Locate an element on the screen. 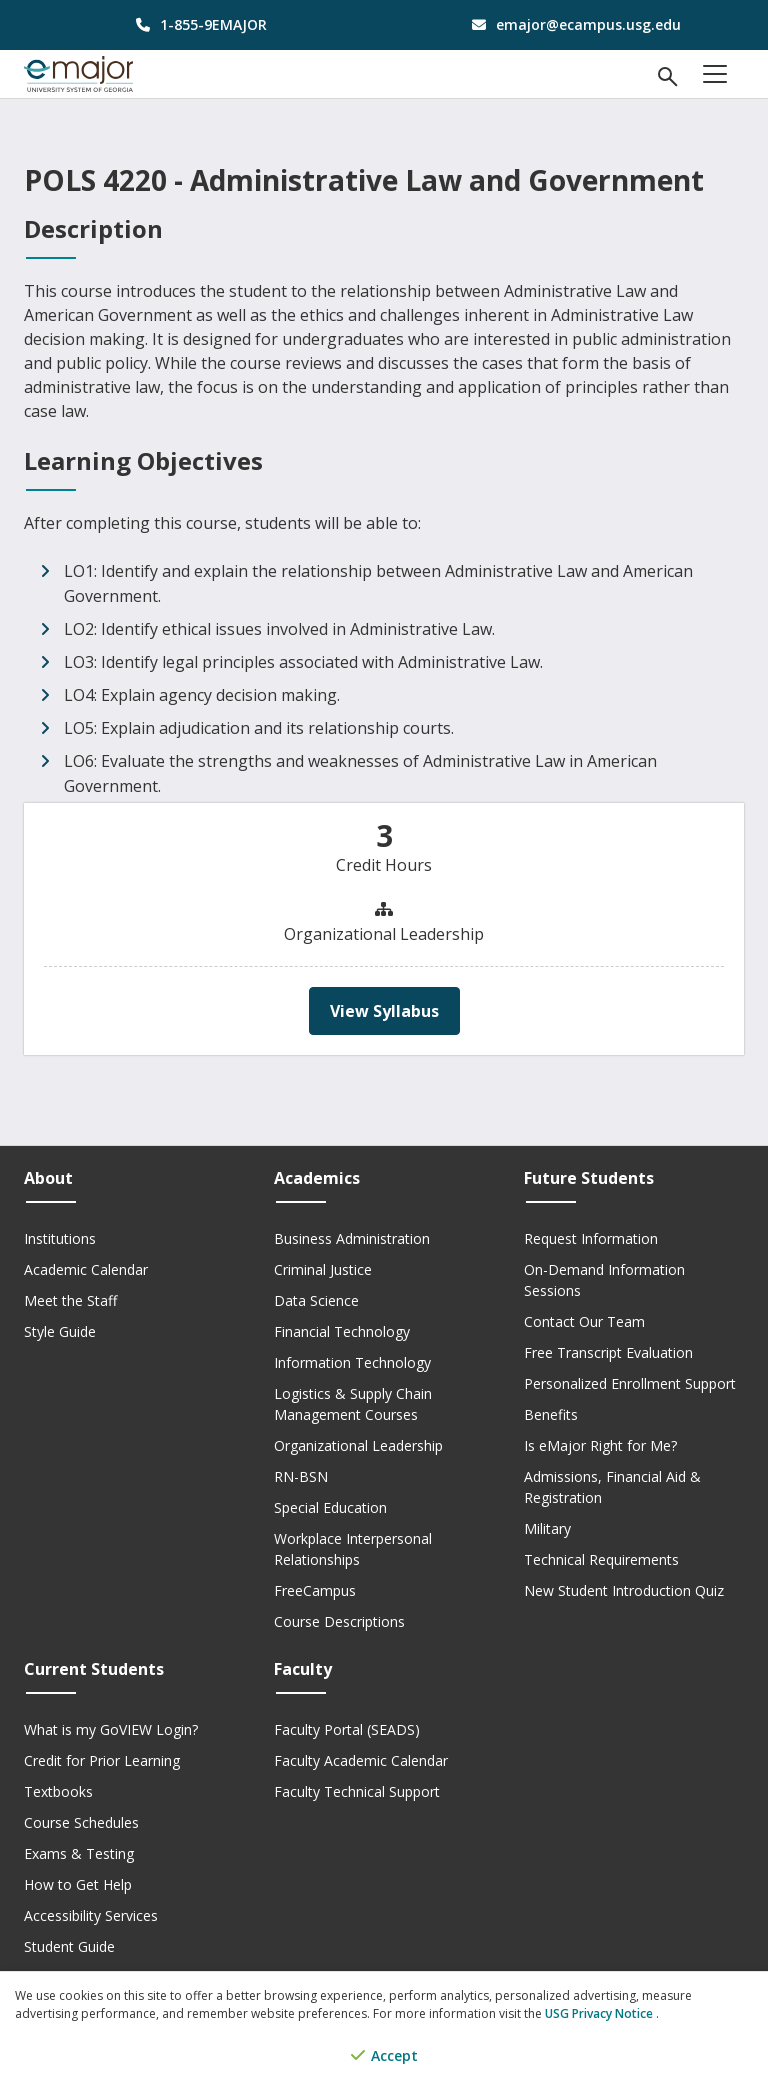 Image resolution: width=768 pixels, height=2083 pixels. Accessibility Services is located at coordinates (91, 1915).